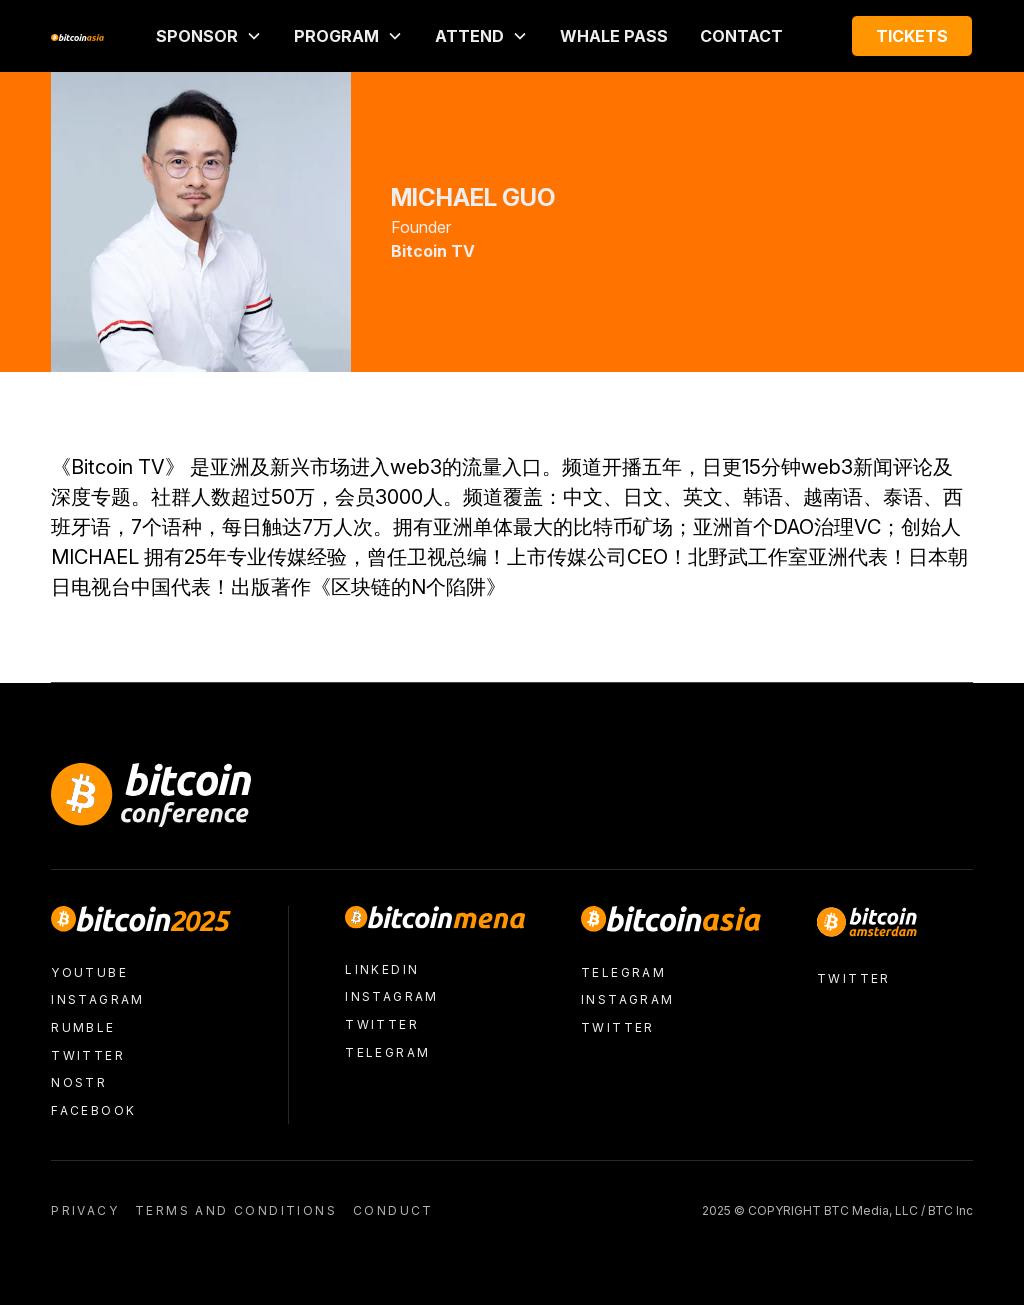  What do you see at coordinates (88, 1055) in the screenshot?
I see `Twitter` at bounding box center [88, 1055].